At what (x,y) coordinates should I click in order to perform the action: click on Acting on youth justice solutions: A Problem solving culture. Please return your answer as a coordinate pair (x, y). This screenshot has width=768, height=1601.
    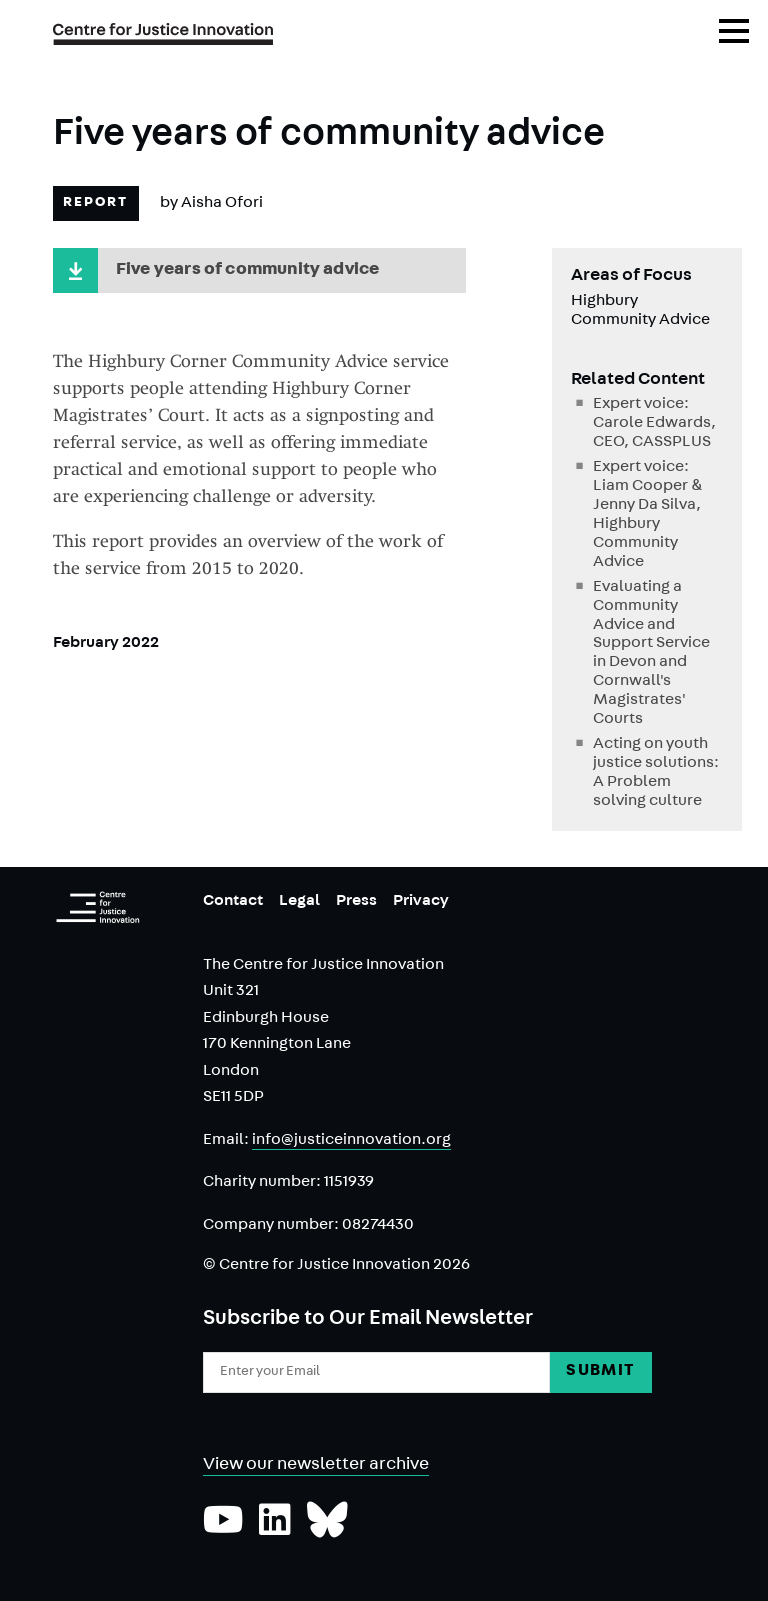
    Looking at the image, I should click on (656, 773).